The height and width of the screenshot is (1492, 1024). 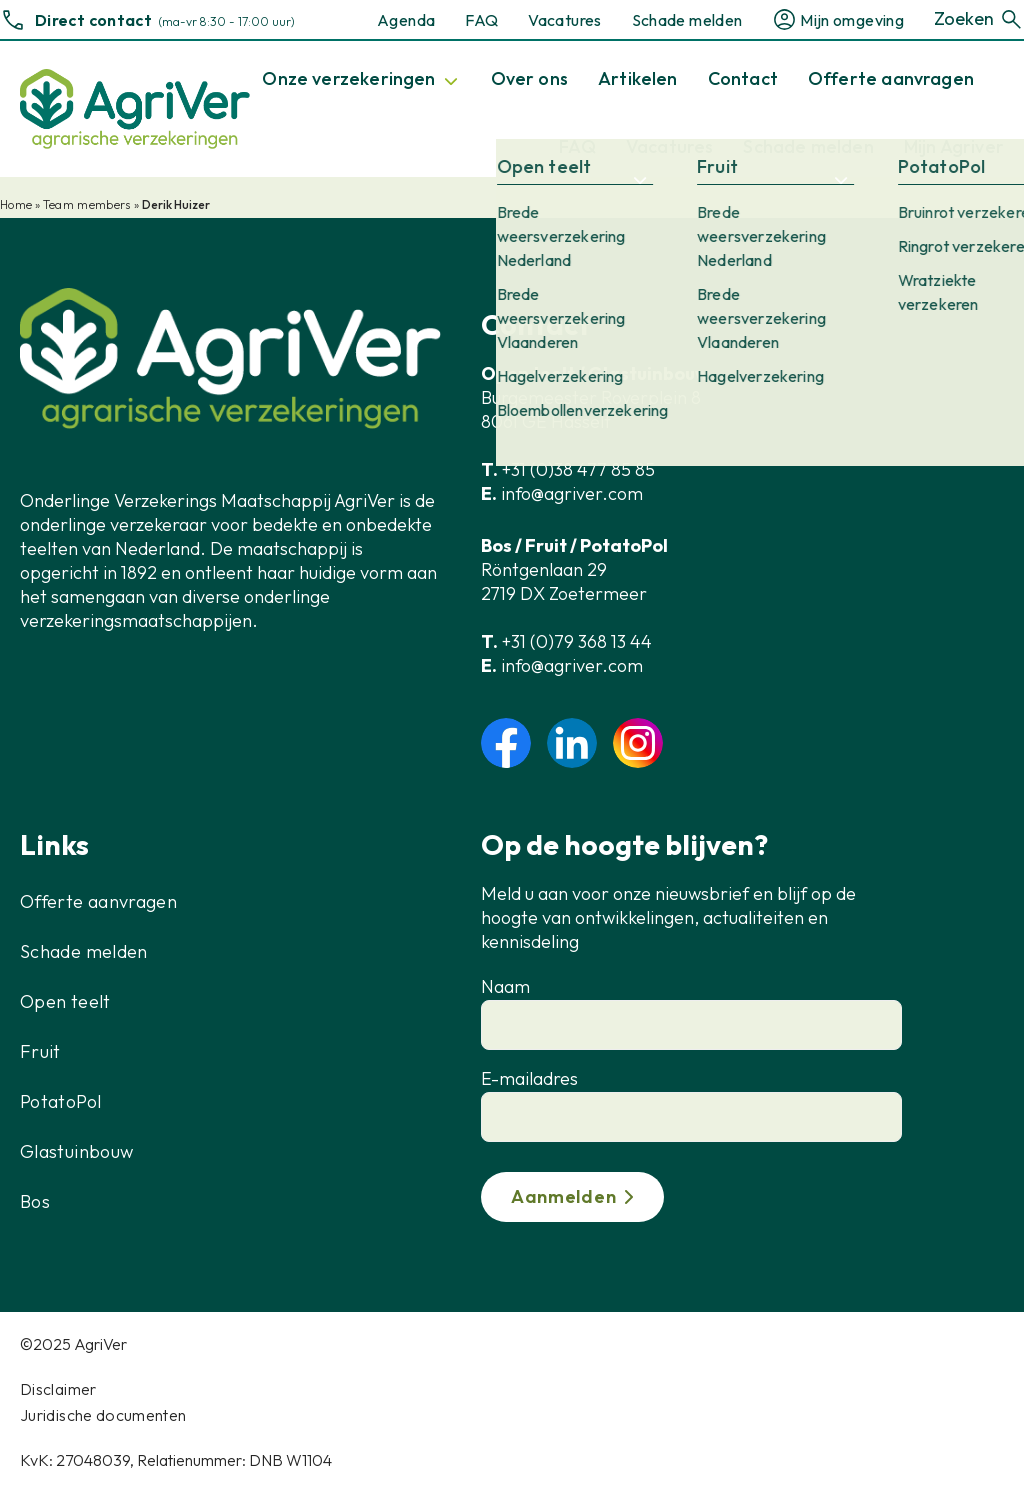 I want to click on facebook, so click(x=506, y=743).